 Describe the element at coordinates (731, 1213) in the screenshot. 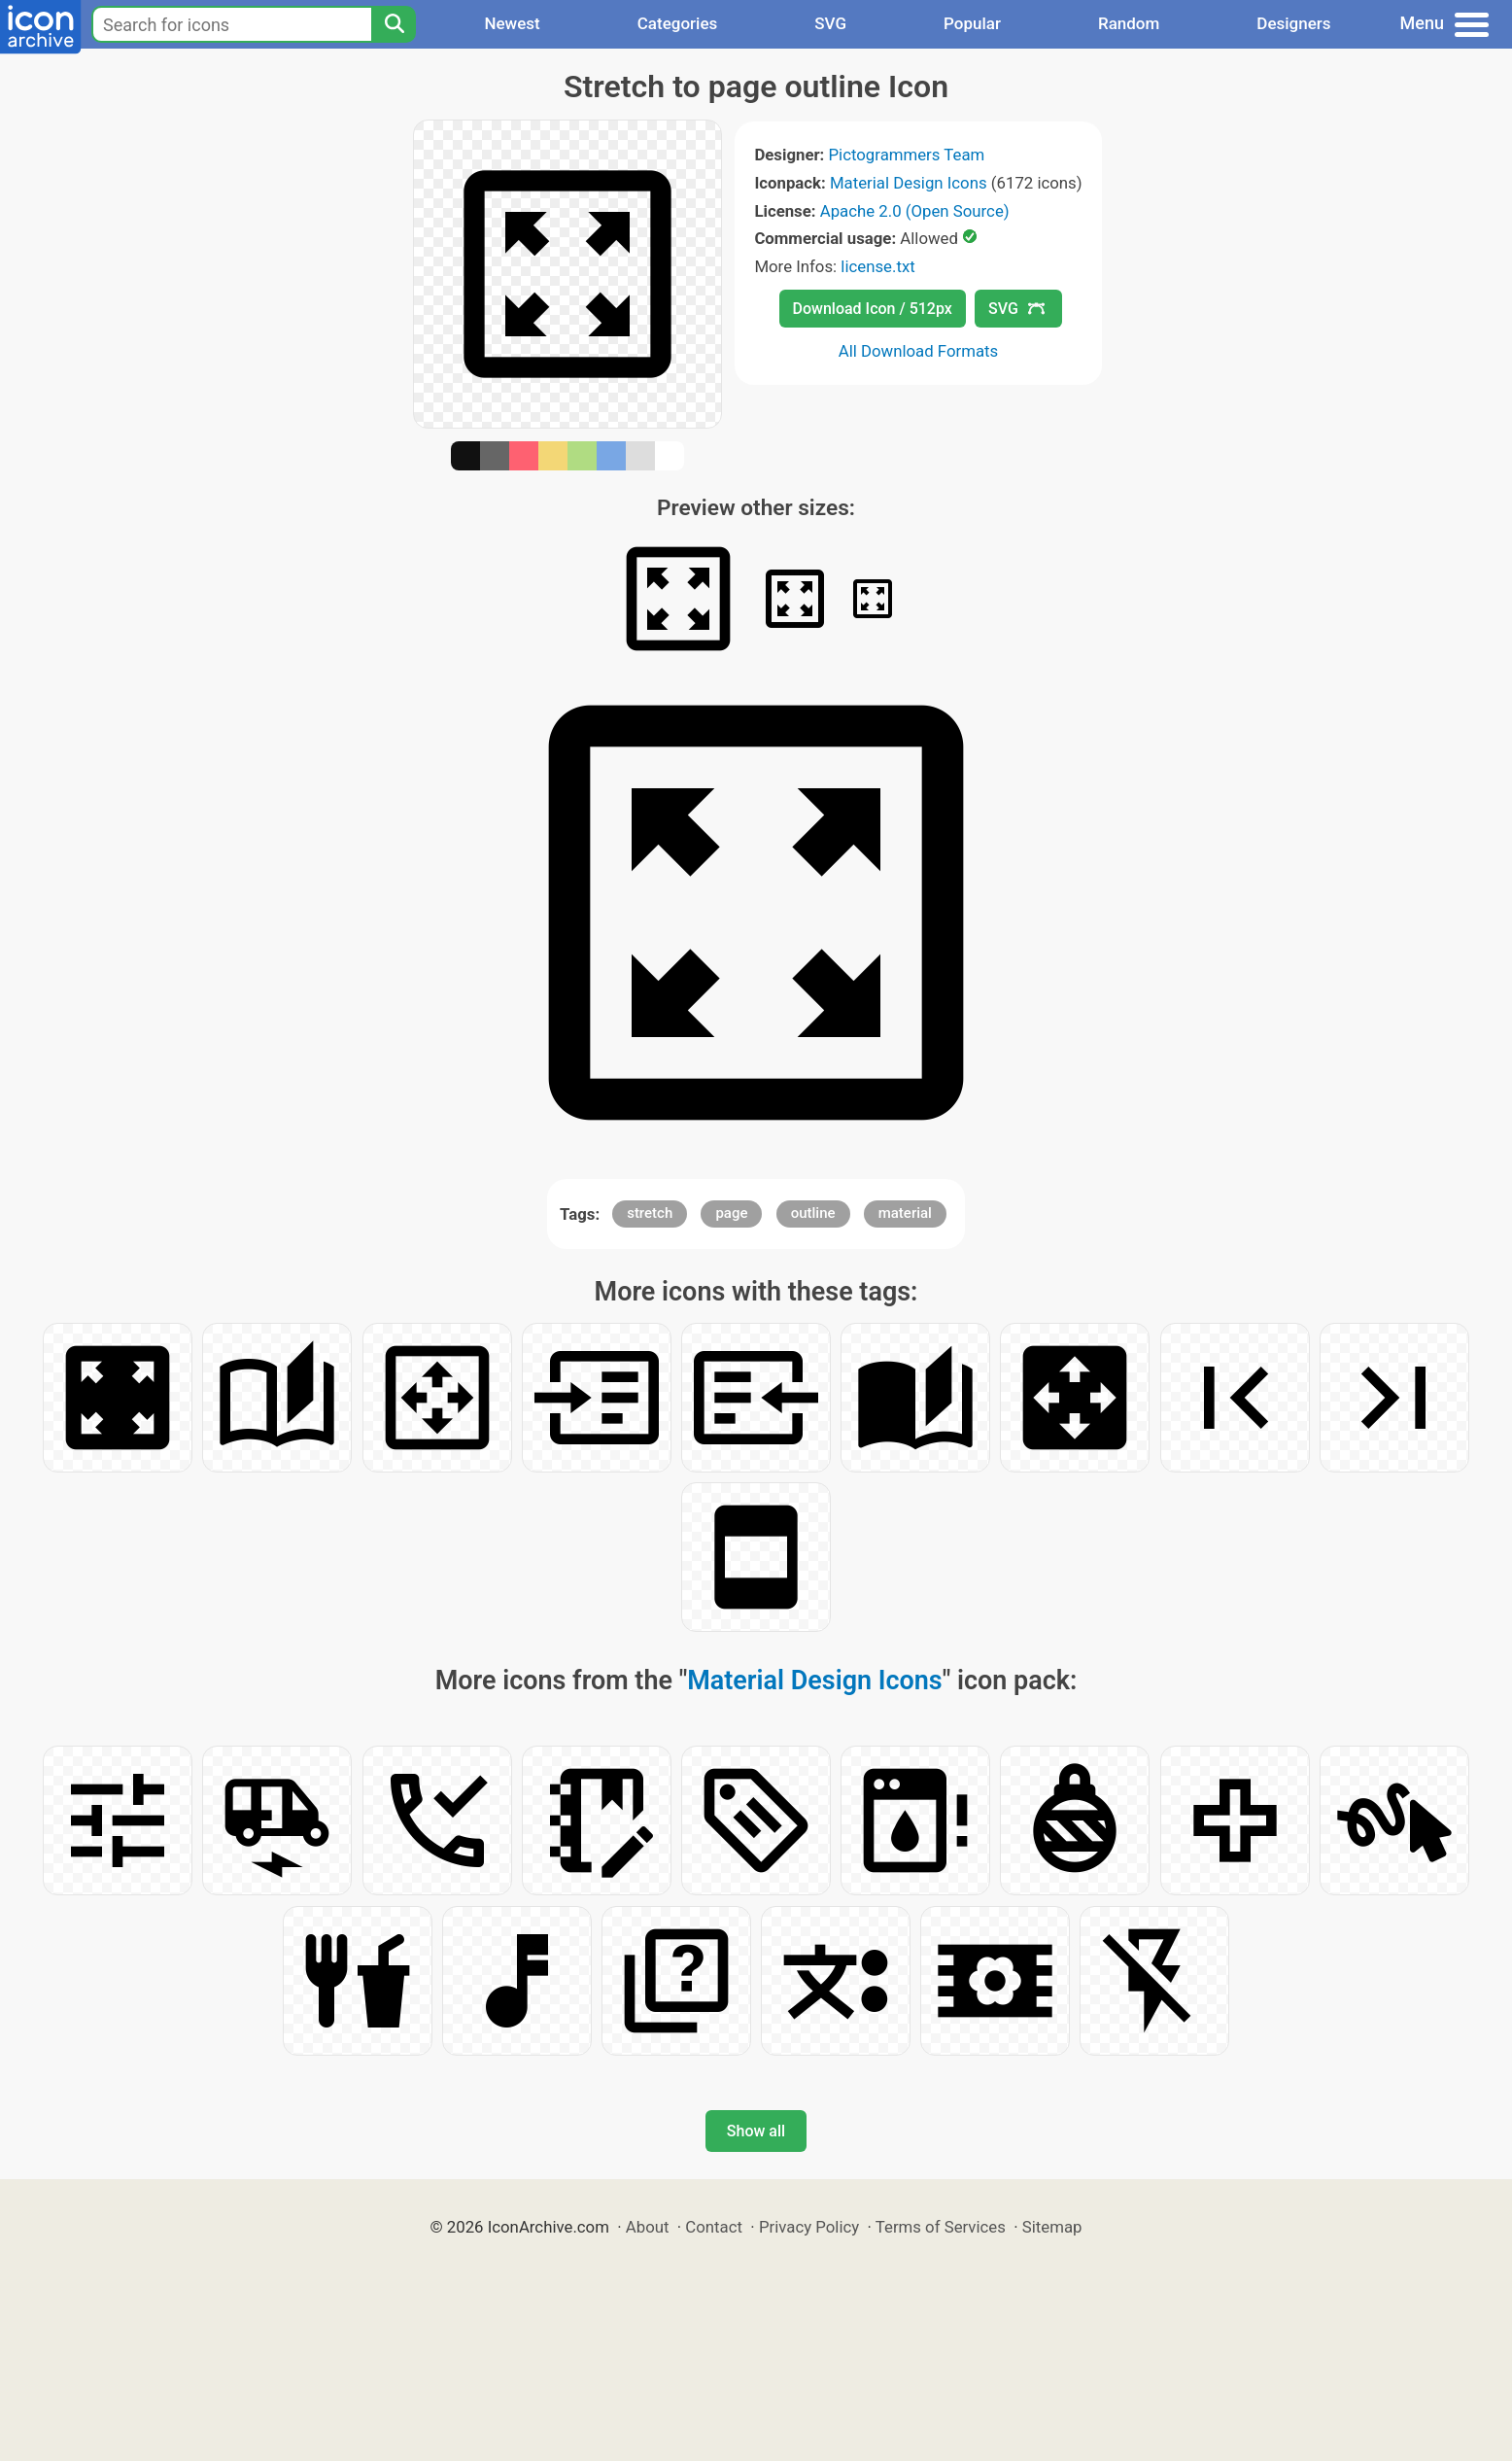

I see `page` at that location.